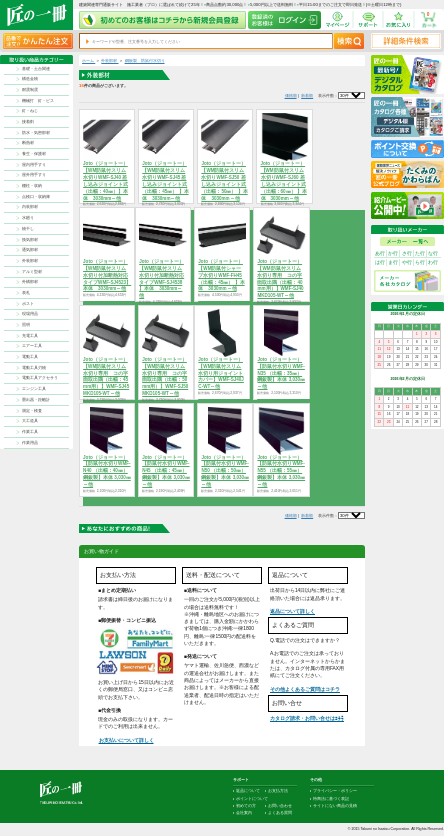 The width and height of the screenshot is (444, 836). Describe the element at coordinates (221, 373) in the screenshot. I see `Joto（ジョートー）【WM防鼠付スリム水切り用ジョイントカバー】WMF-SJ40JC-WT～他` at that location.